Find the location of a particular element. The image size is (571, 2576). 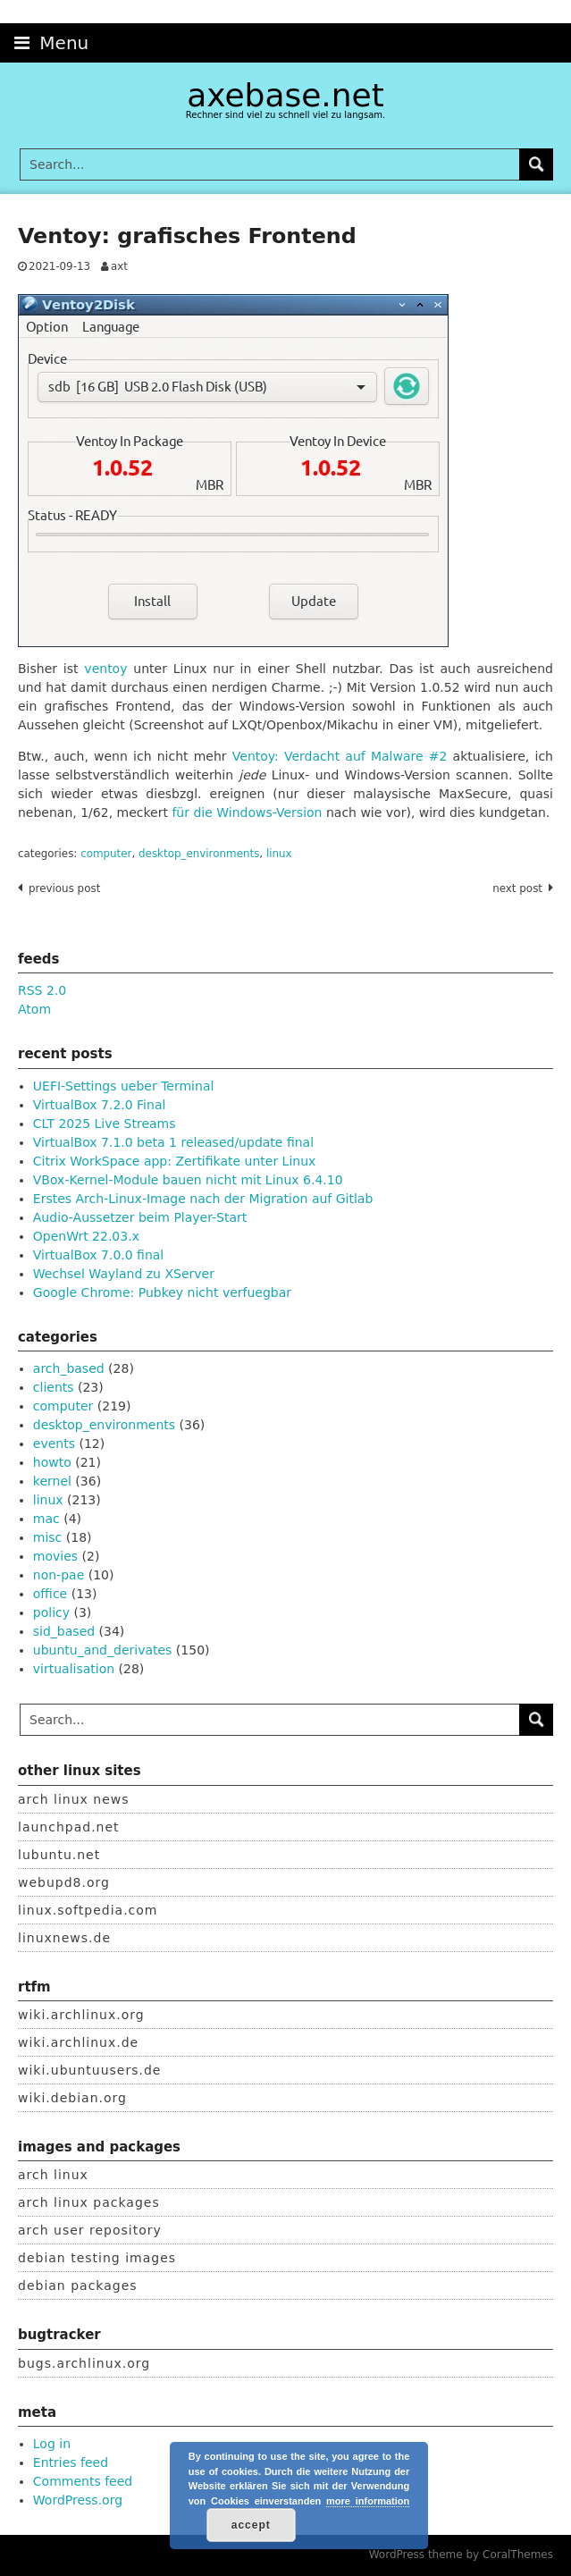

arch linux packages is located at coordinates (89, 2202).